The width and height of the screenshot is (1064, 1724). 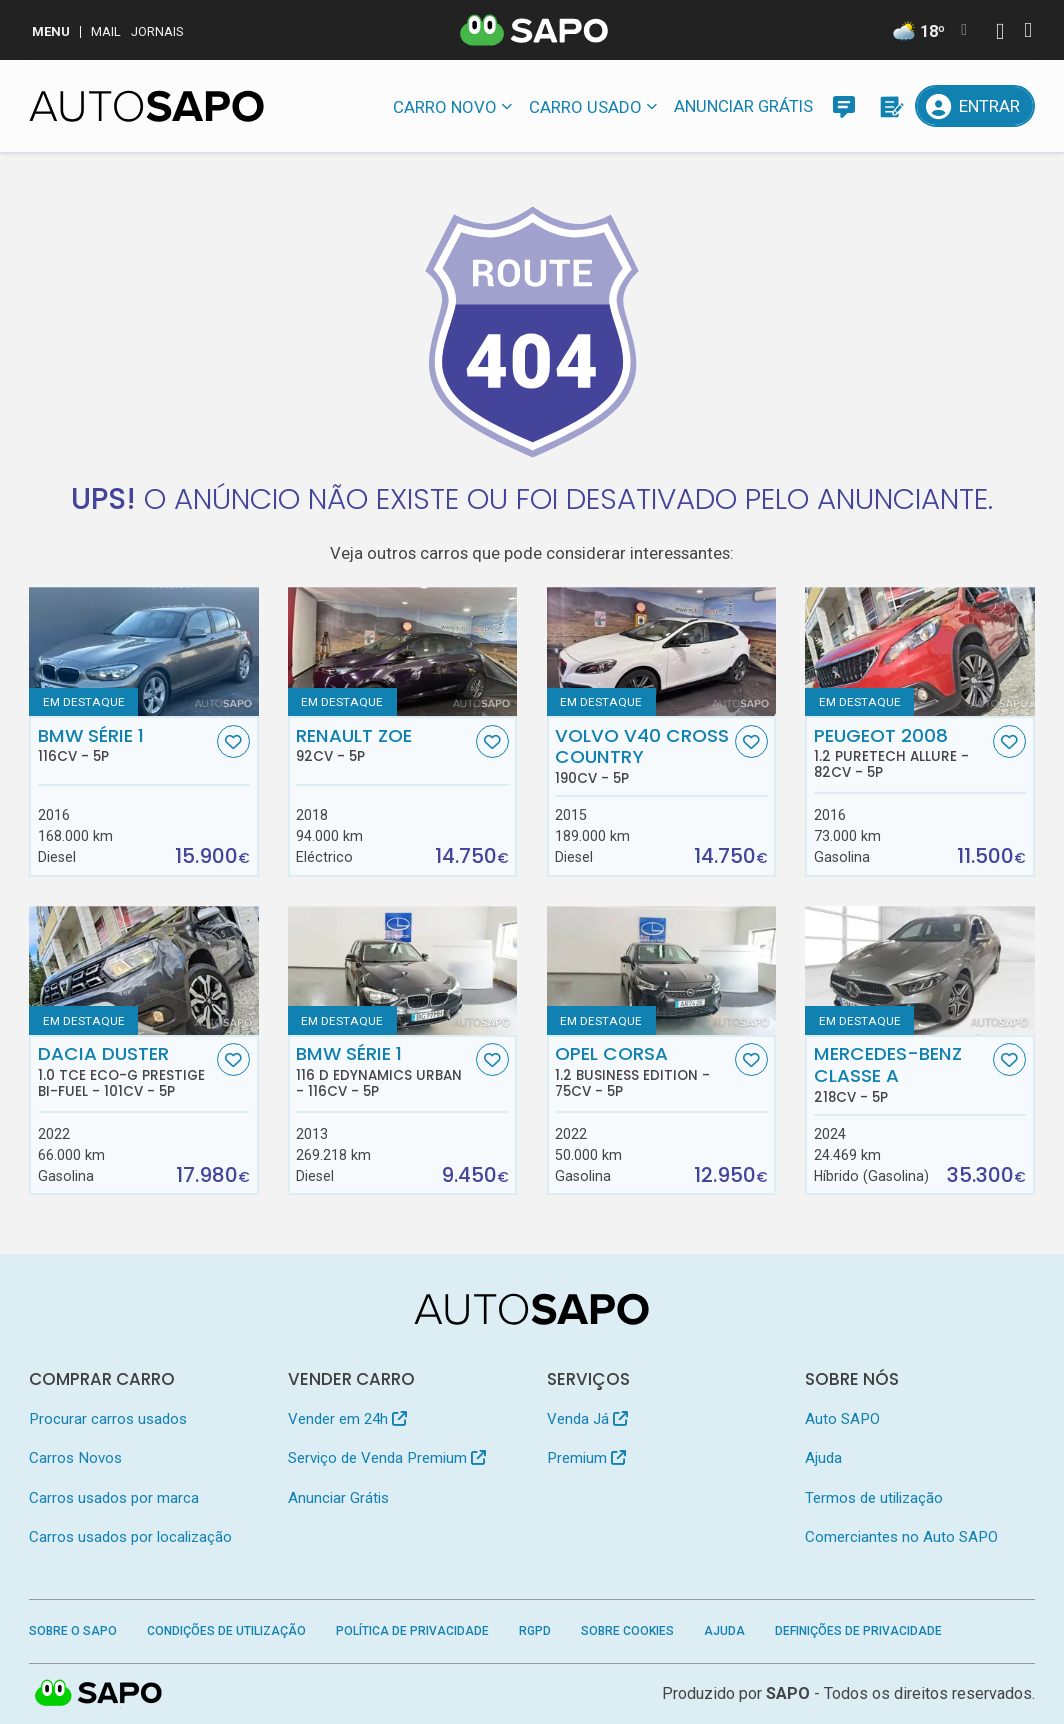 What do you see at coordinates (73, 1631) in the screenshot?
I see `Sobre o SAPO` at bounding box center [73, 1631].